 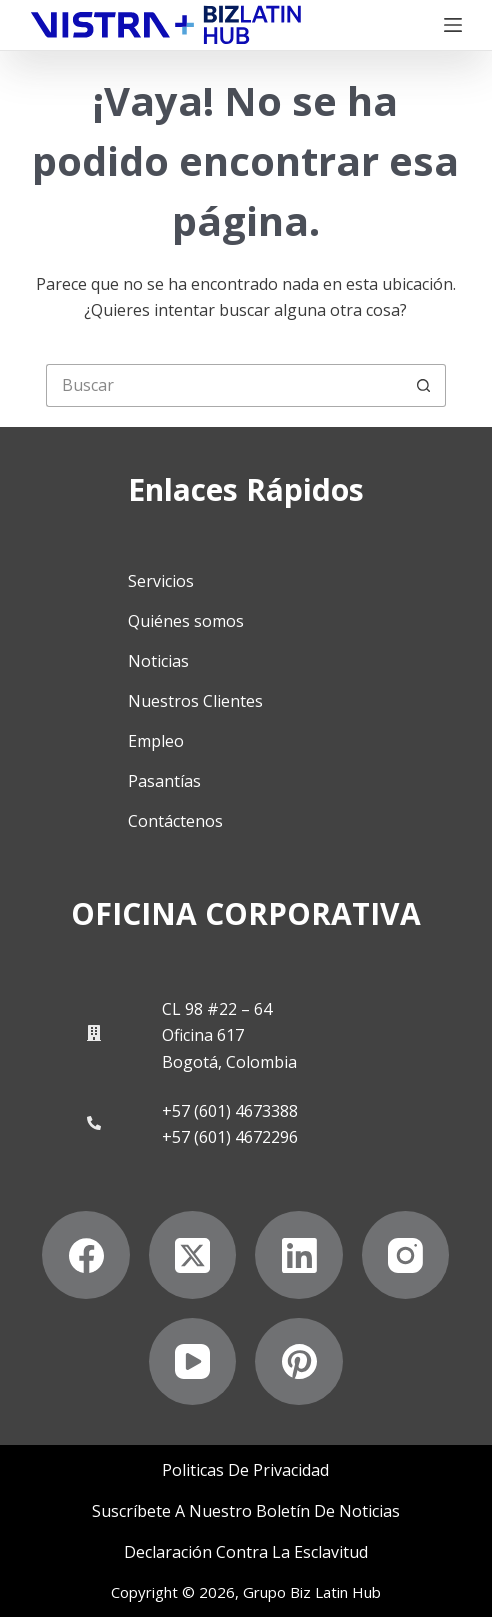 I want to click on Nuestros Clientes, so click(x=195, y=701).